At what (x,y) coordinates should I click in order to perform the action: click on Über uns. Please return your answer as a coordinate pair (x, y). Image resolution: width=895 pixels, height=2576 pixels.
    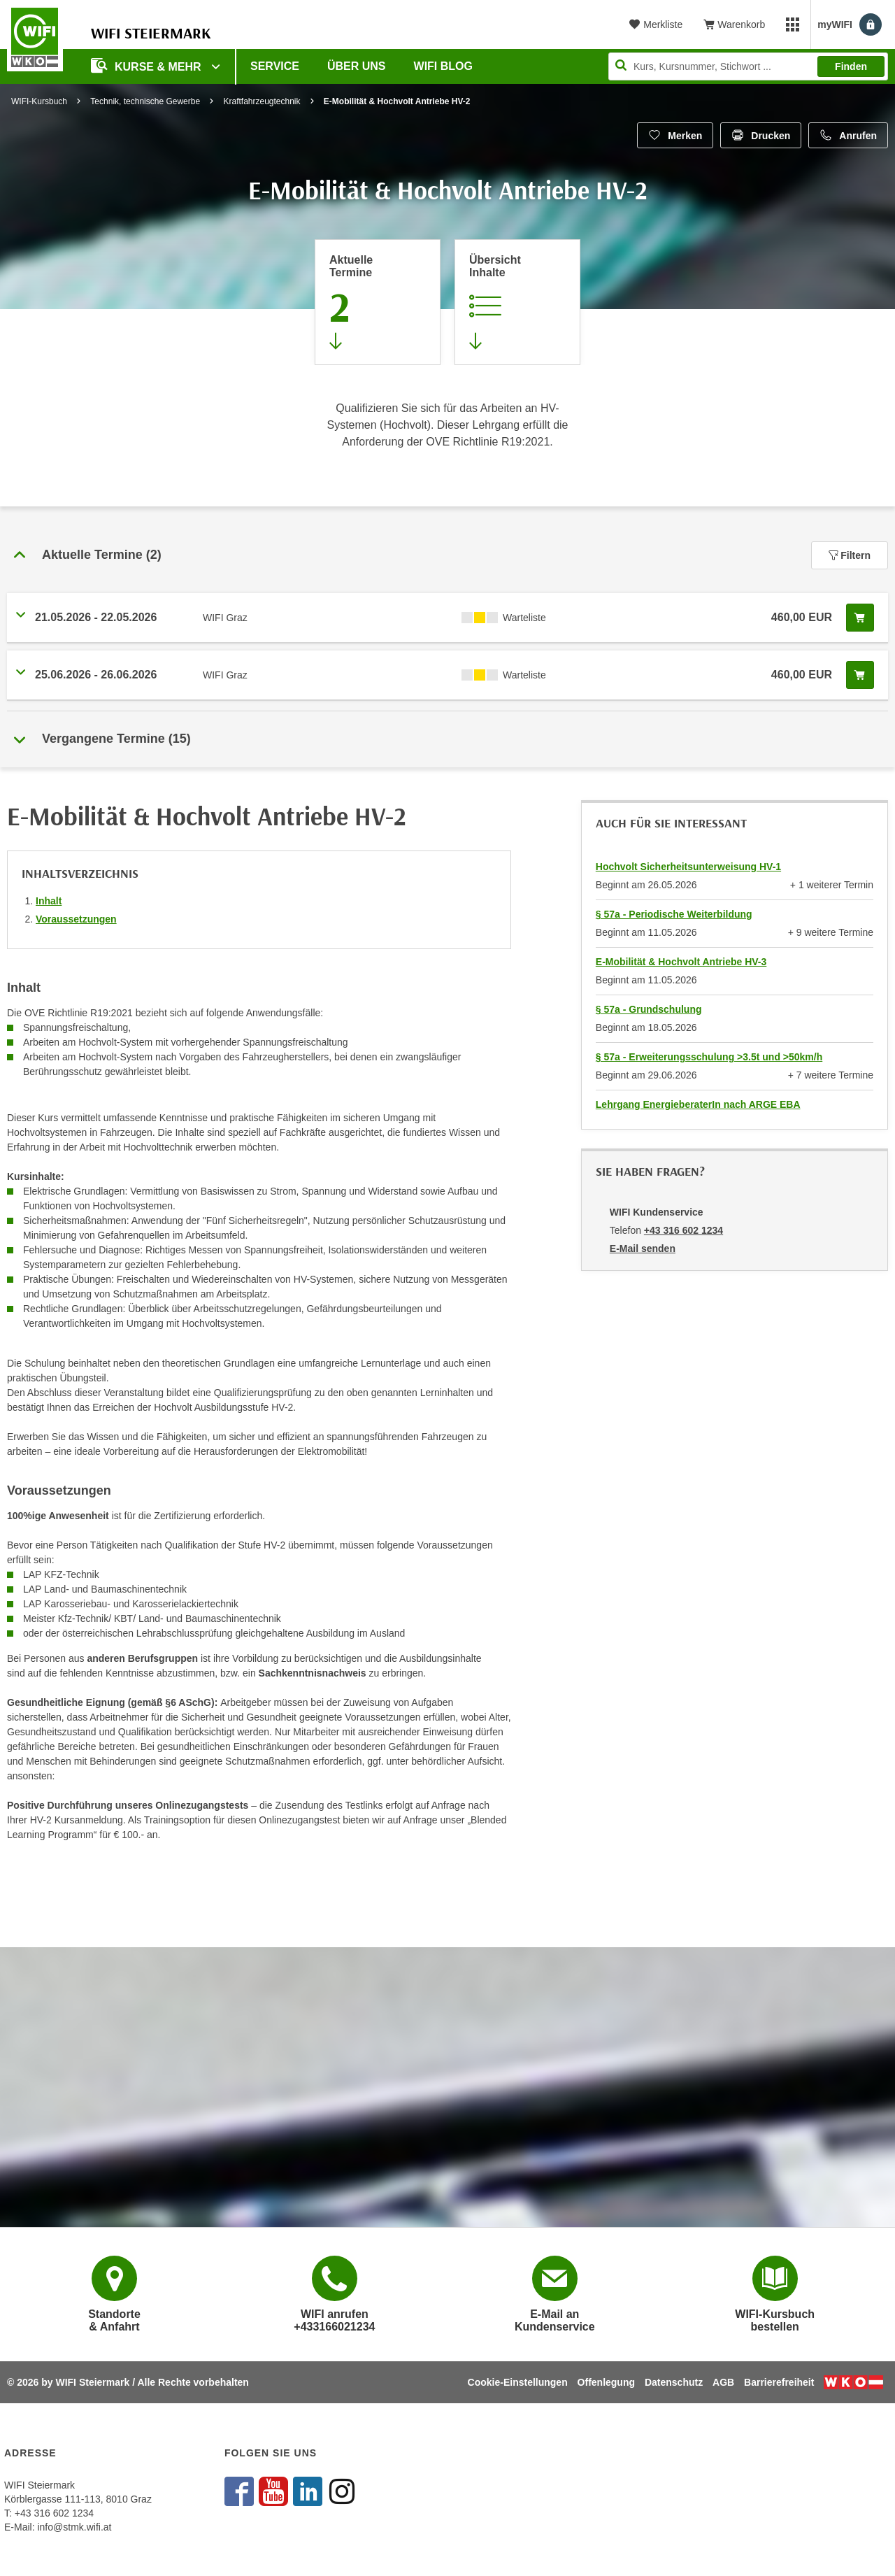
    Looking at the image, I should click on (356, 66).